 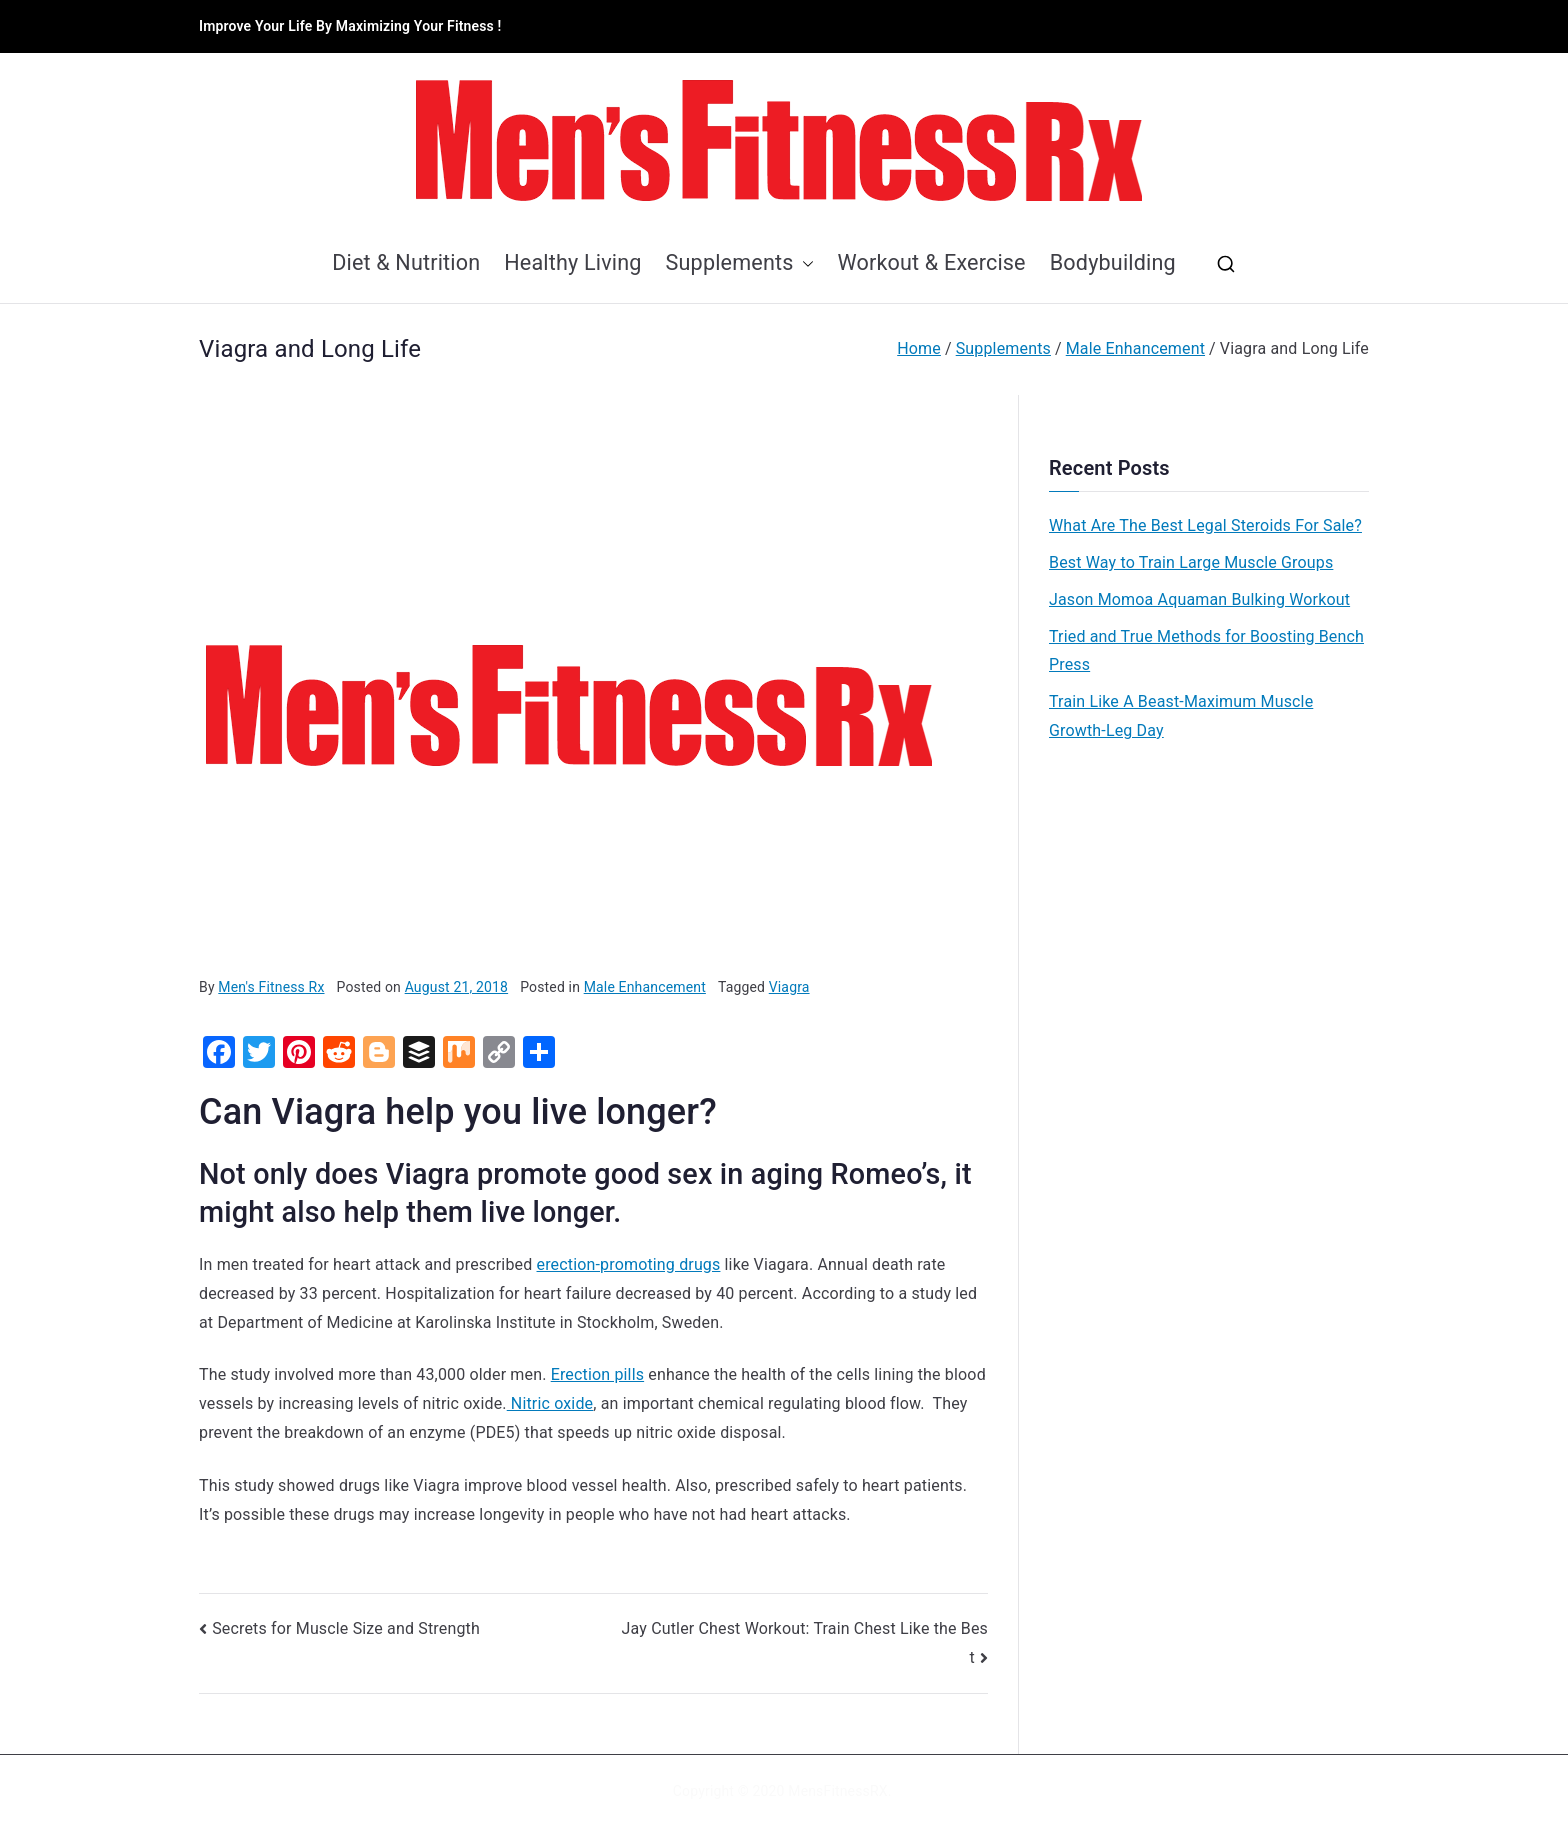 I want to click on Male Enhancement, so click(x=645, y=987).